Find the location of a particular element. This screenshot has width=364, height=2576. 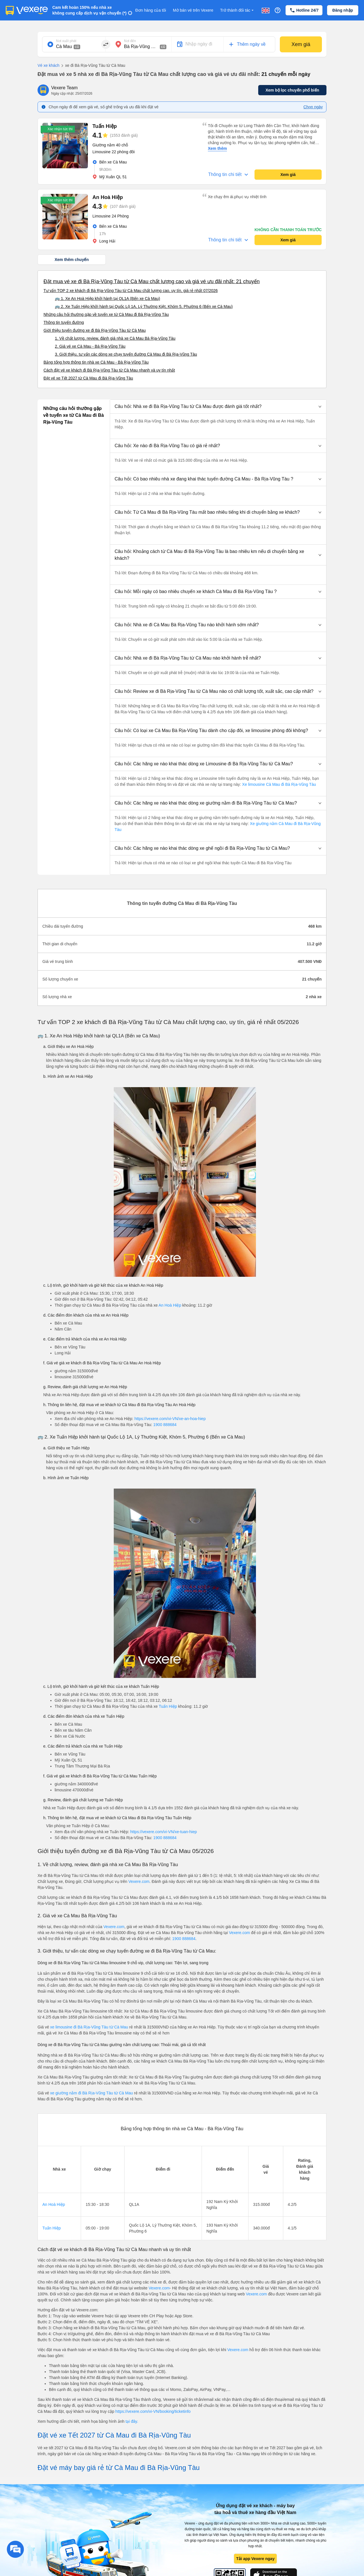

2. Giá vé xe Cà Mau - Bà Rịa-Vũng Tàu is located at coordinates (90, 346).